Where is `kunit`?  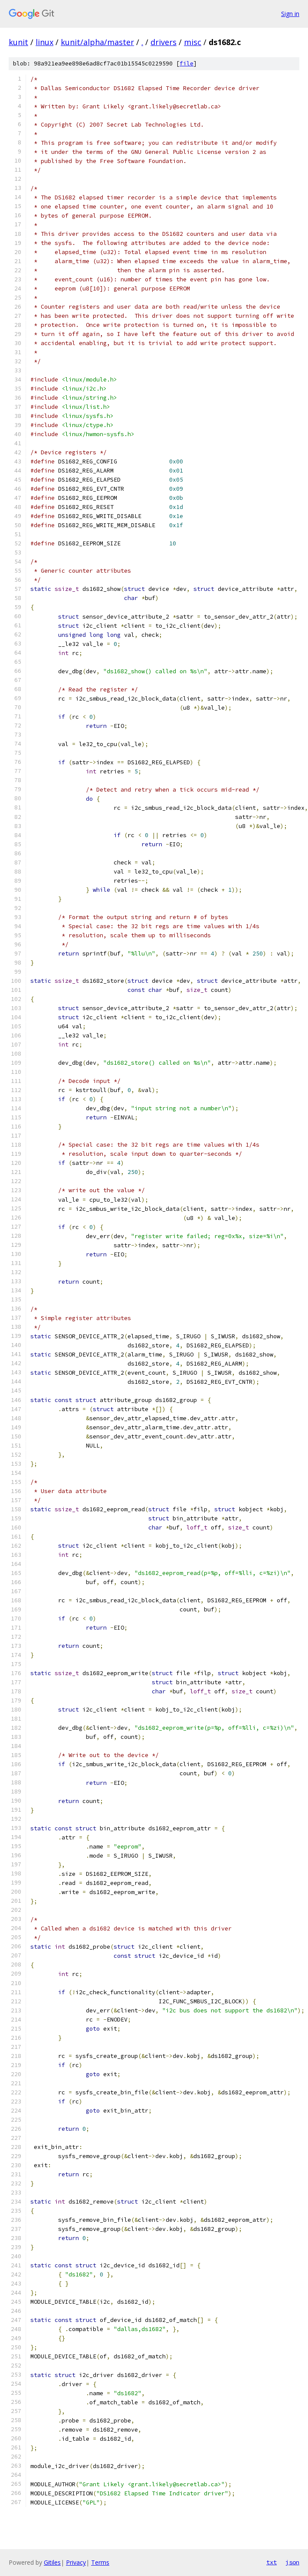 kunit is located at coordinates (18, 42).